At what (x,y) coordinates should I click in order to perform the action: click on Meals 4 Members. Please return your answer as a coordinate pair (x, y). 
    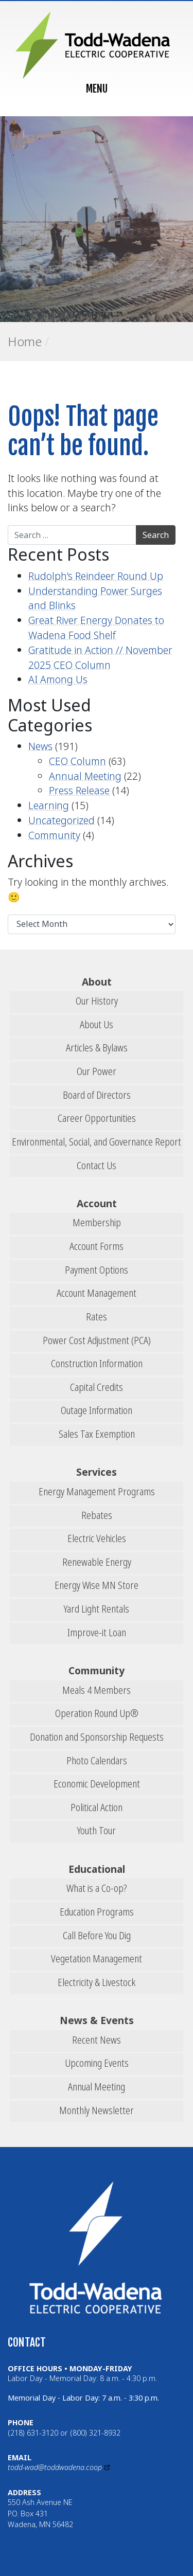
    Looking at the image, I should click on (96, 1690).